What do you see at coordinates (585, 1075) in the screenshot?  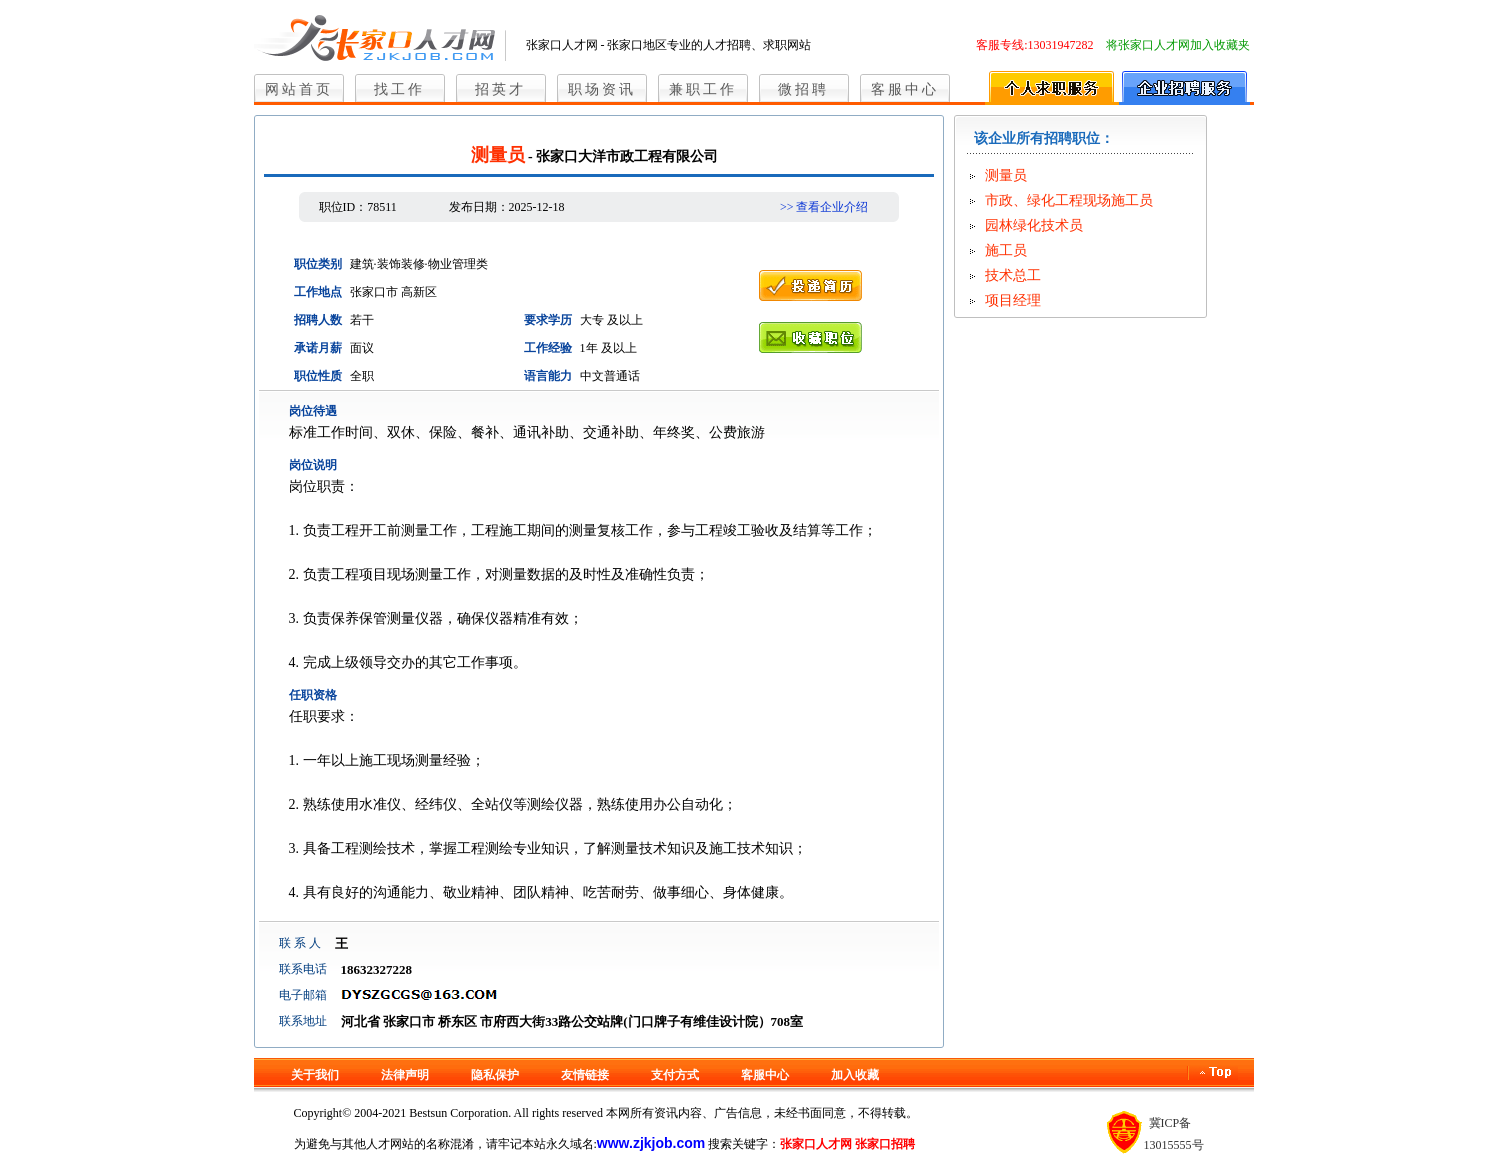 I see `友情链接` at bounding box center [585, 1075].